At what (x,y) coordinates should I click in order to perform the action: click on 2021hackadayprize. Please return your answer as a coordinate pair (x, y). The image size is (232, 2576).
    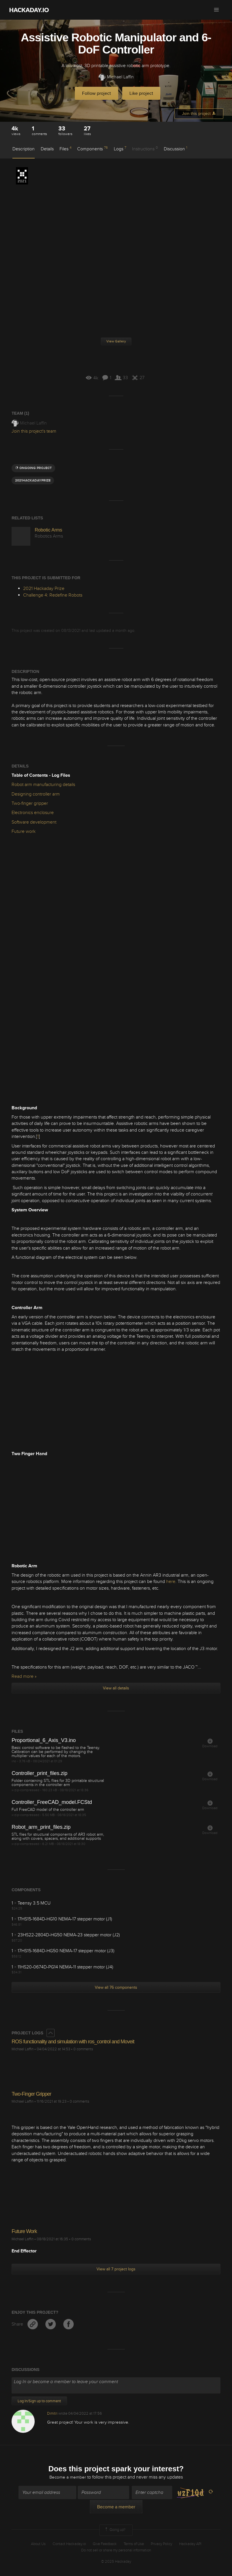
    Looking at the image, I should click on (33, 480).